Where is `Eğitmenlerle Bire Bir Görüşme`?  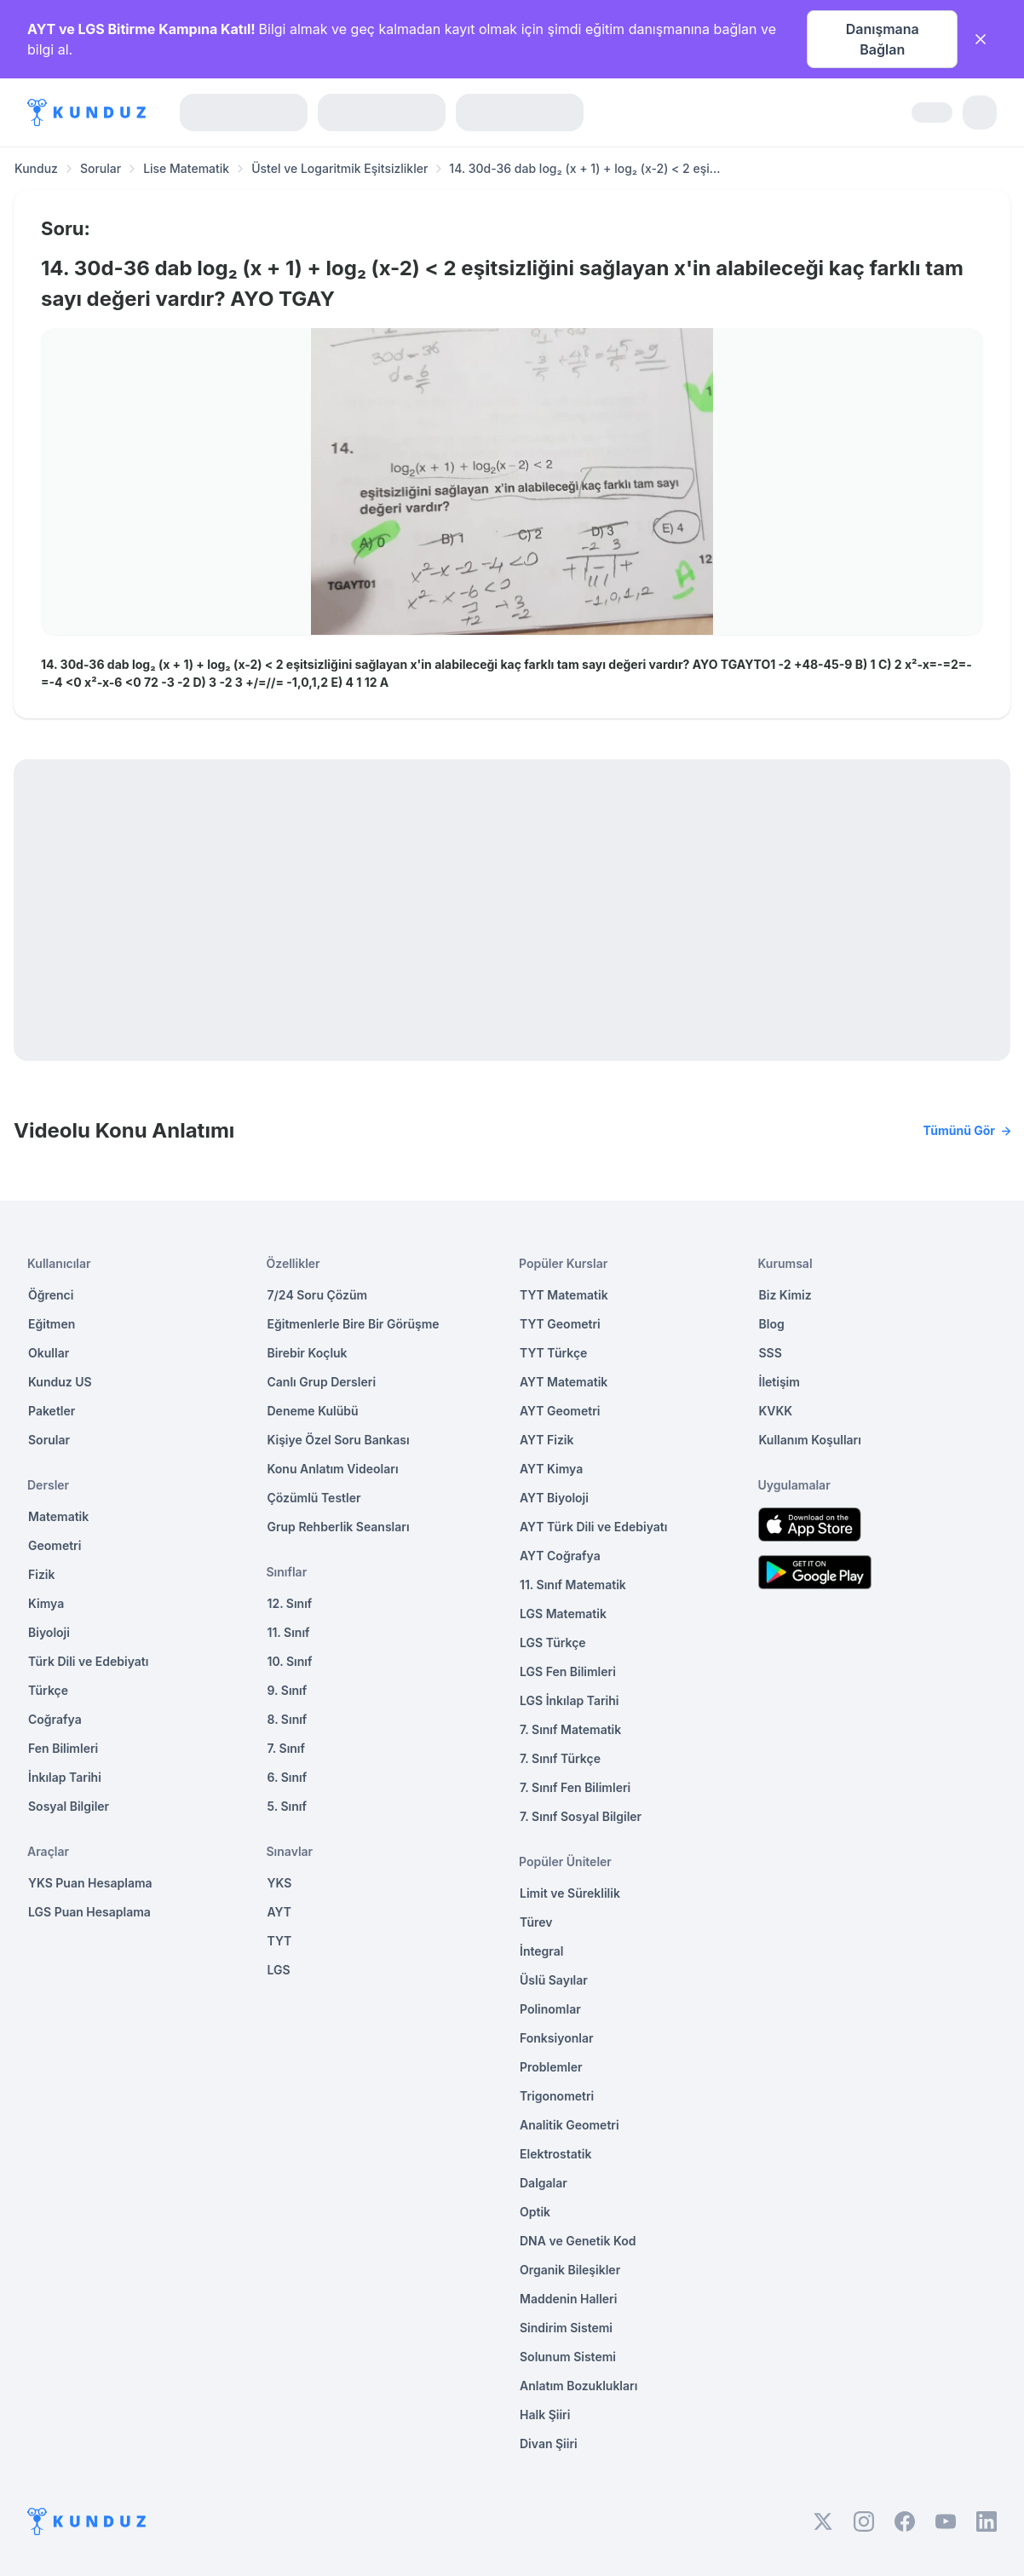
Eğitmenlerle Bire Bir Görüşme is located at coordinates (354, 1324).